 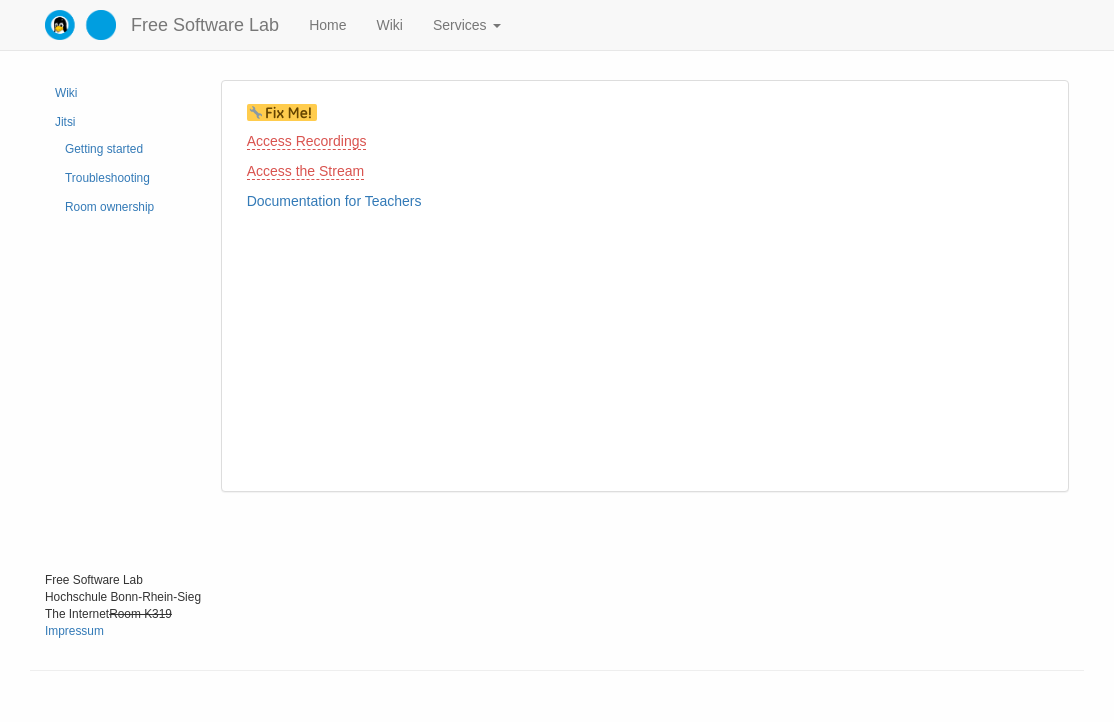 What do you see at coordinates (327, 25) in the screenshot?
I see `Home` at bounding box center [327, 25].